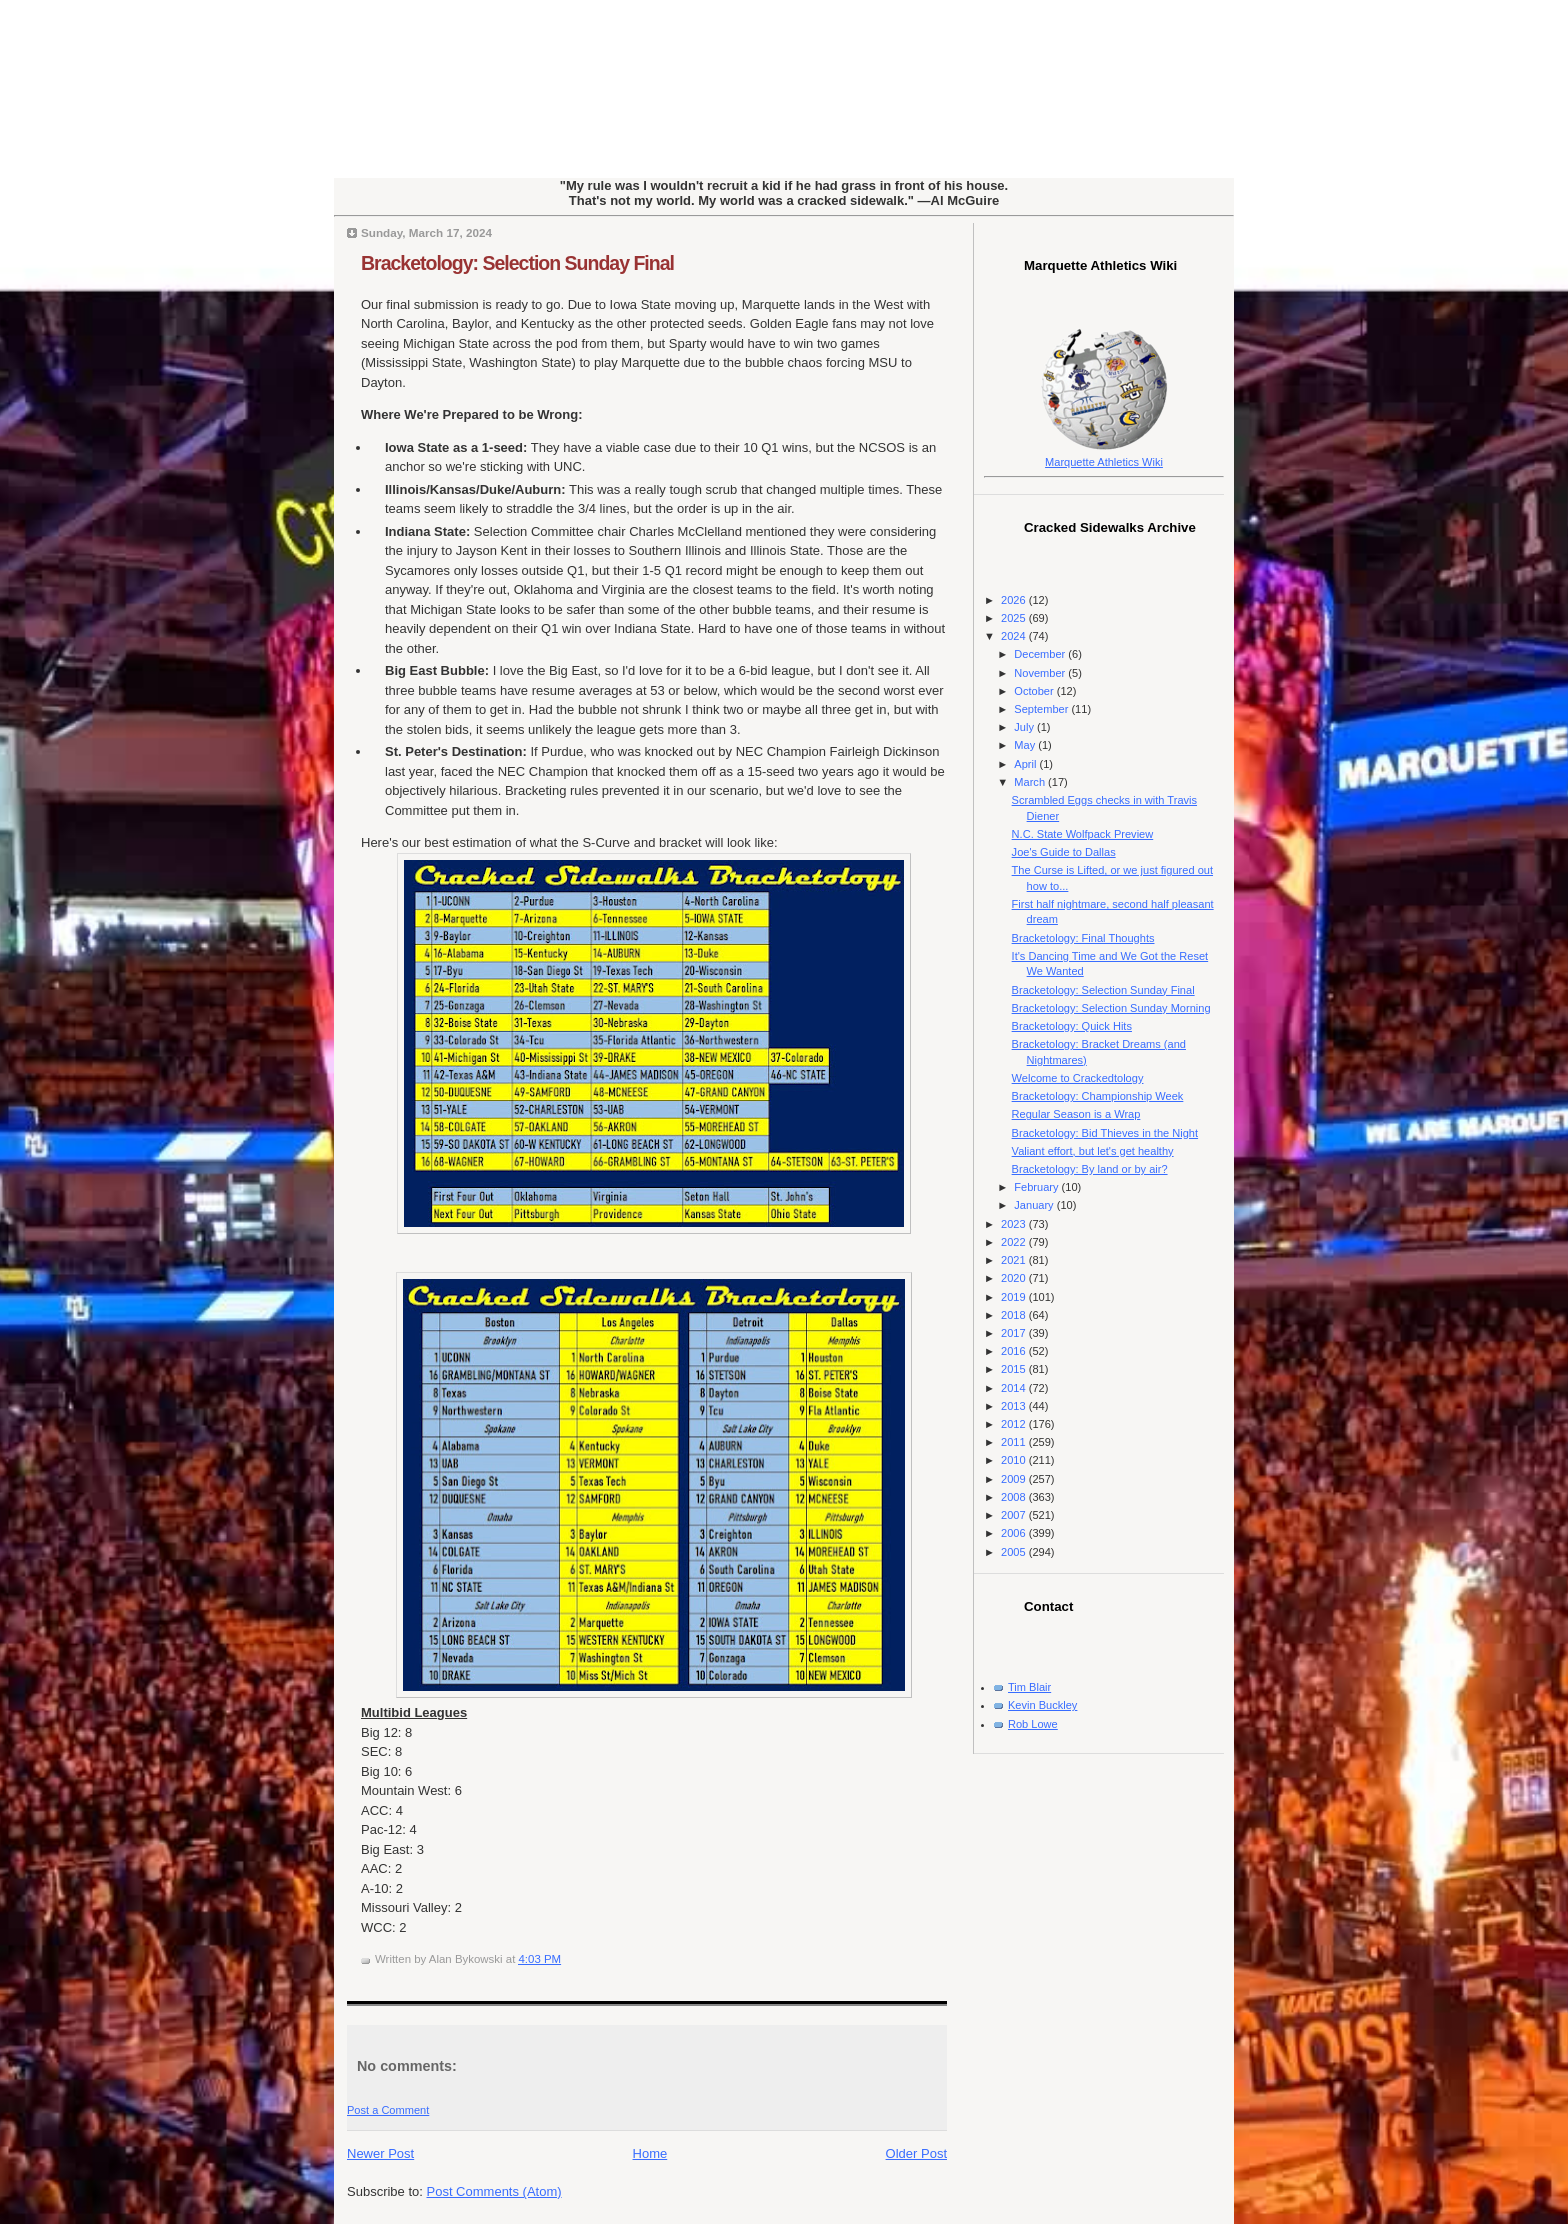 This screenshot has width=1568, height=2224. What do you see at coordinates (1111, 1008) in the screenshot?
I see `Bracketology: Selection Sunday Morning` at bounding box center [1111, 1008].